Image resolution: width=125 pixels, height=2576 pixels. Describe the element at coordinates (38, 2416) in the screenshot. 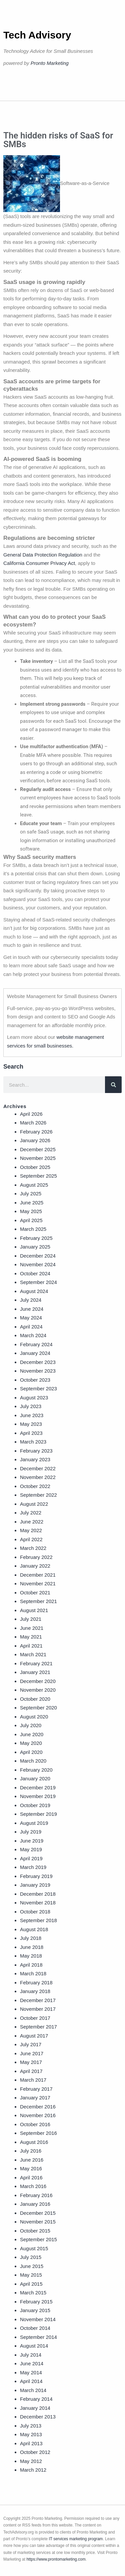

I see `December 2013` at that location.